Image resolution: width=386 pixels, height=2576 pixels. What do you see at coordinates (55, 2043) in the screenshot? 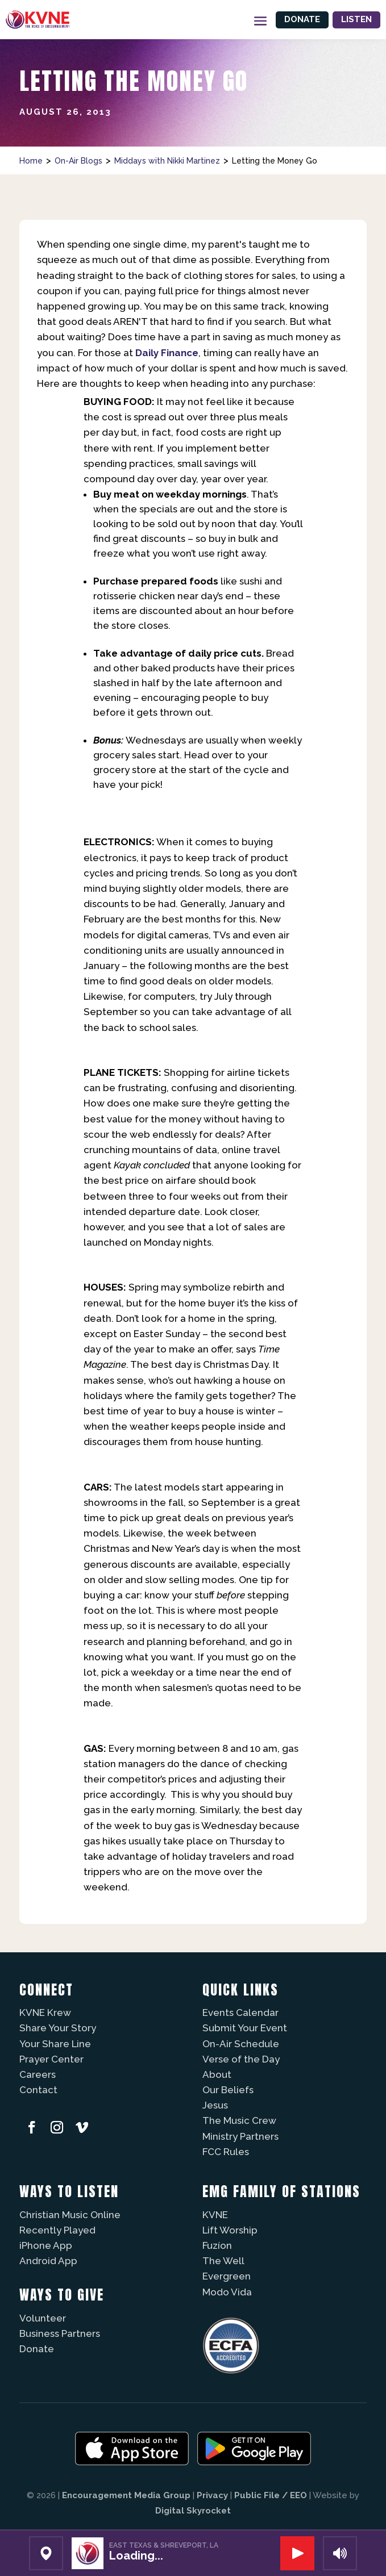
I see `Your Share Line` at bounding box center [55, 2043].